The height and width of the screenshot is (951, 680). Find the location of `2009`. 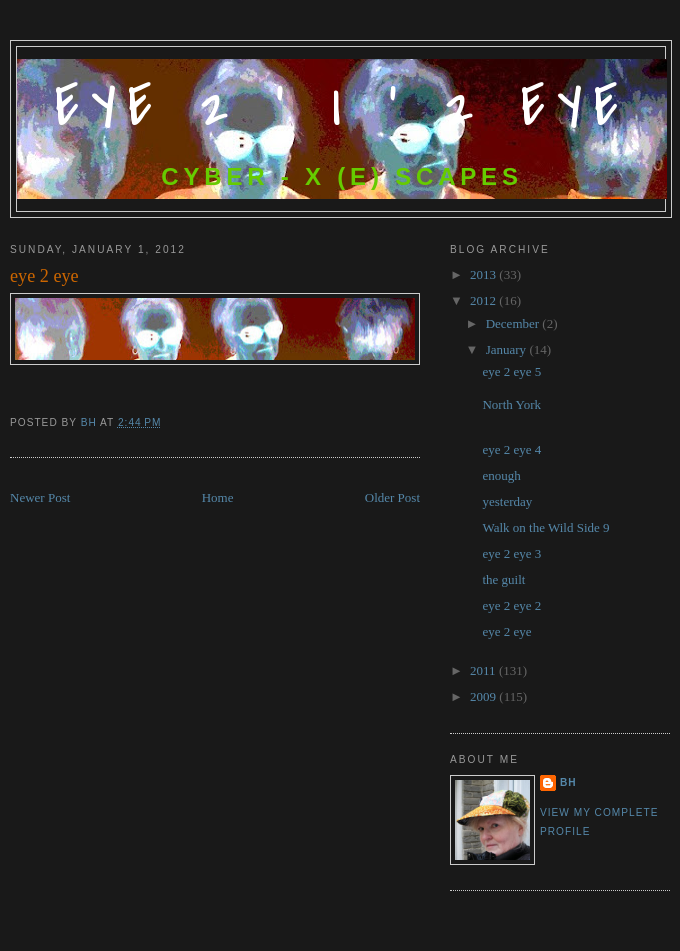

2009 is located at coordinates (484, 696).